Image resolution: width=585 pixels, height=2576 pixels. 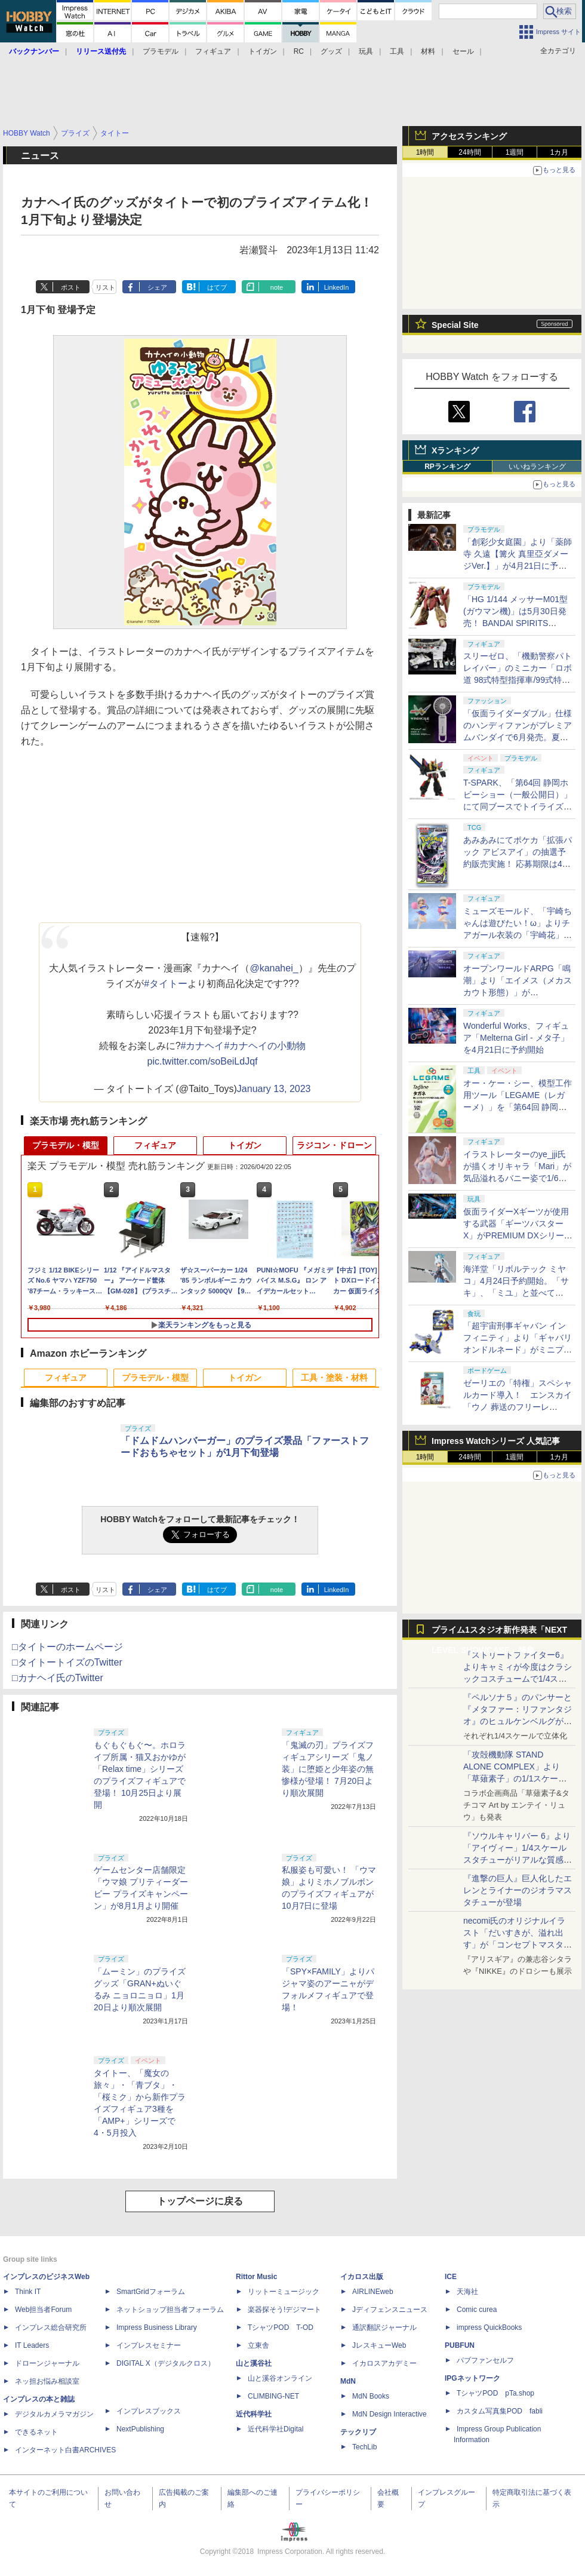 I want to click on 工具・塗装・材料, so click(x=334, y=1377).